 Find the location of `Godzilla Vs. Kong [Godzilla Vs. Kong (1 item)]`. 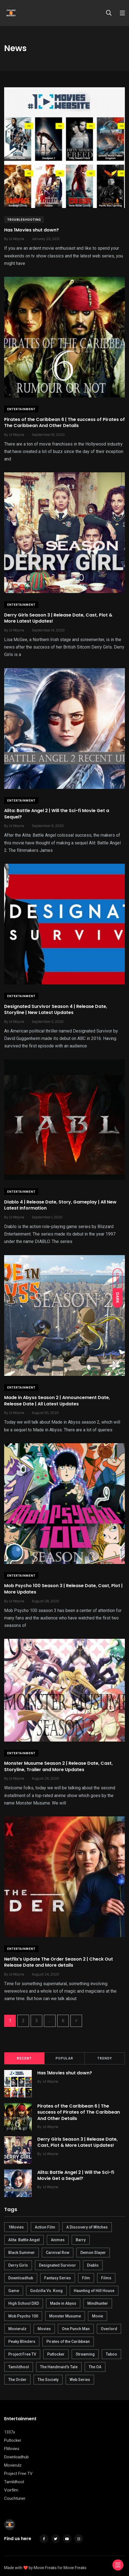

Godzilla Vs. Kong [Godzilla Vs. Kong (1 item)] is located at coordinates (46, 2290).